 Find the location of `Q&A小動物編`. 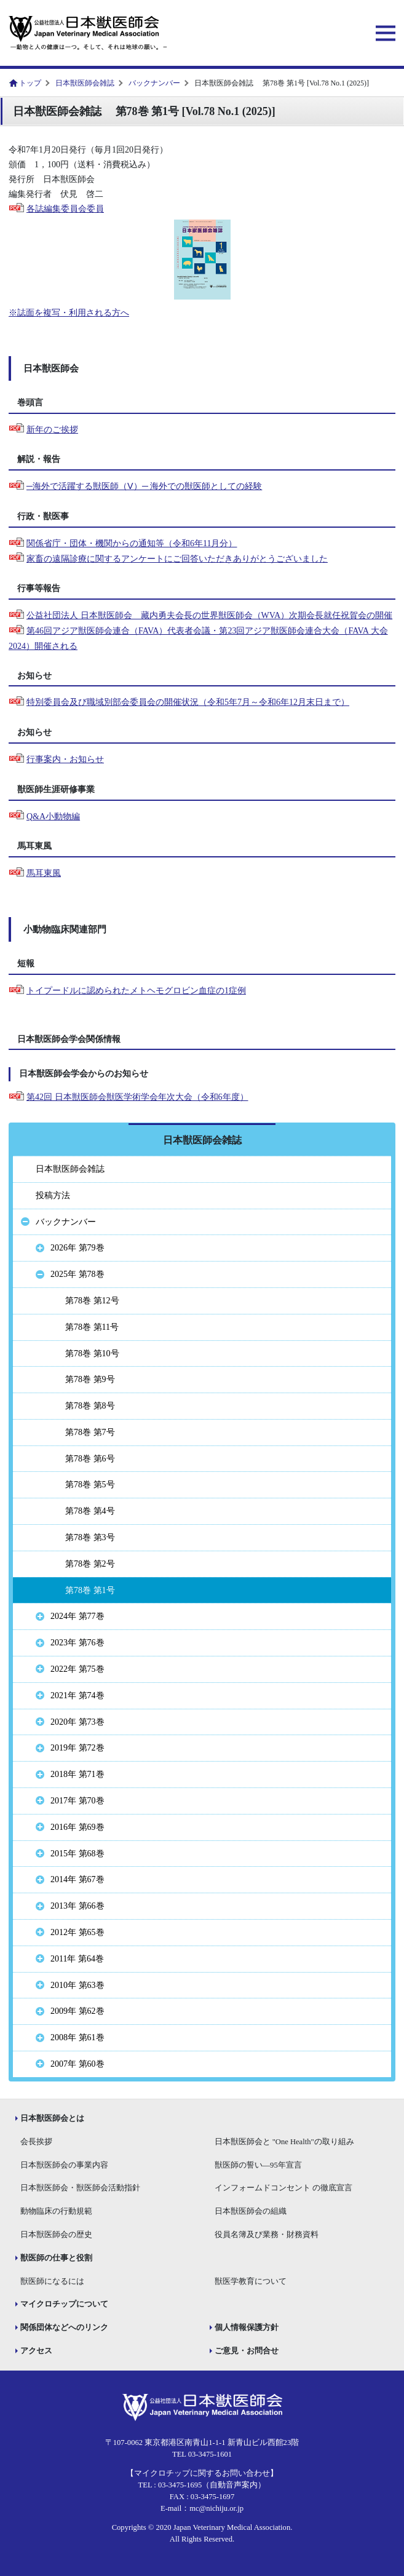

Q&A小動物編 is located at coordinates (53, 816).